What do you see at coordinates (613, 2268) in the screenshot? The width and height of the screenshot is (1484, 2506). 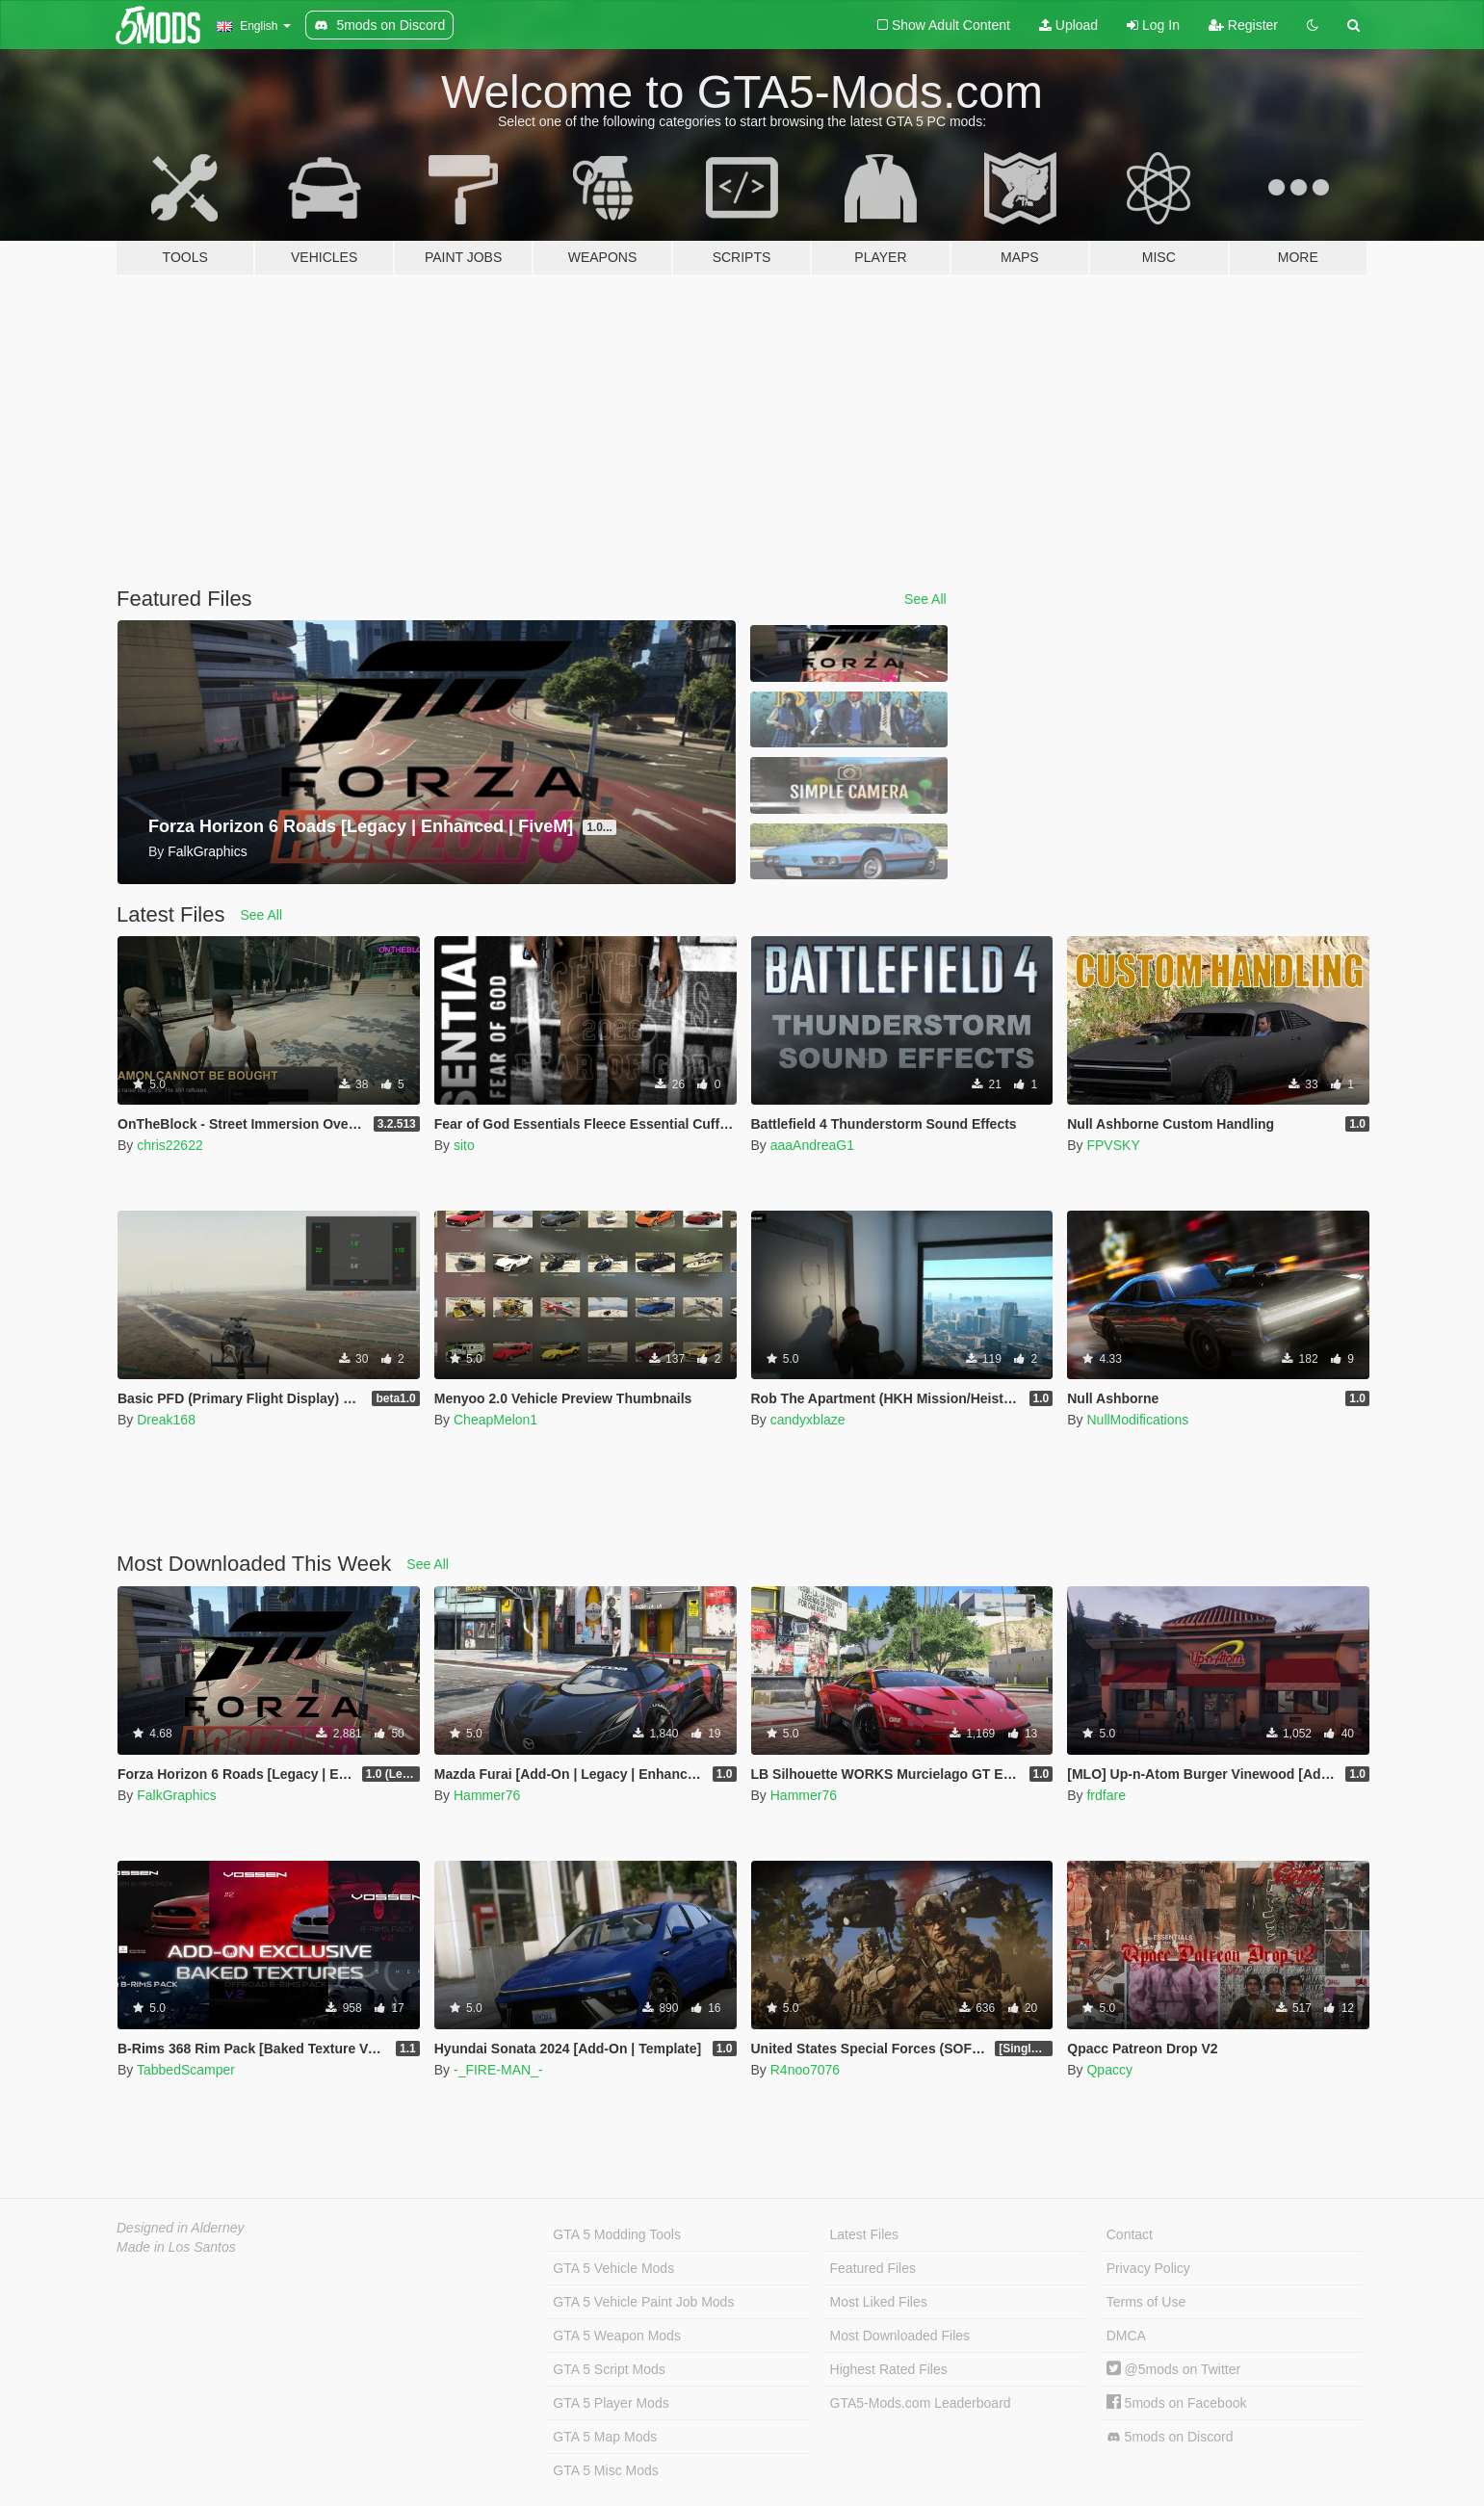 I see `GTA 5 Vehicle Mods` at bounding box center [613, 2268].